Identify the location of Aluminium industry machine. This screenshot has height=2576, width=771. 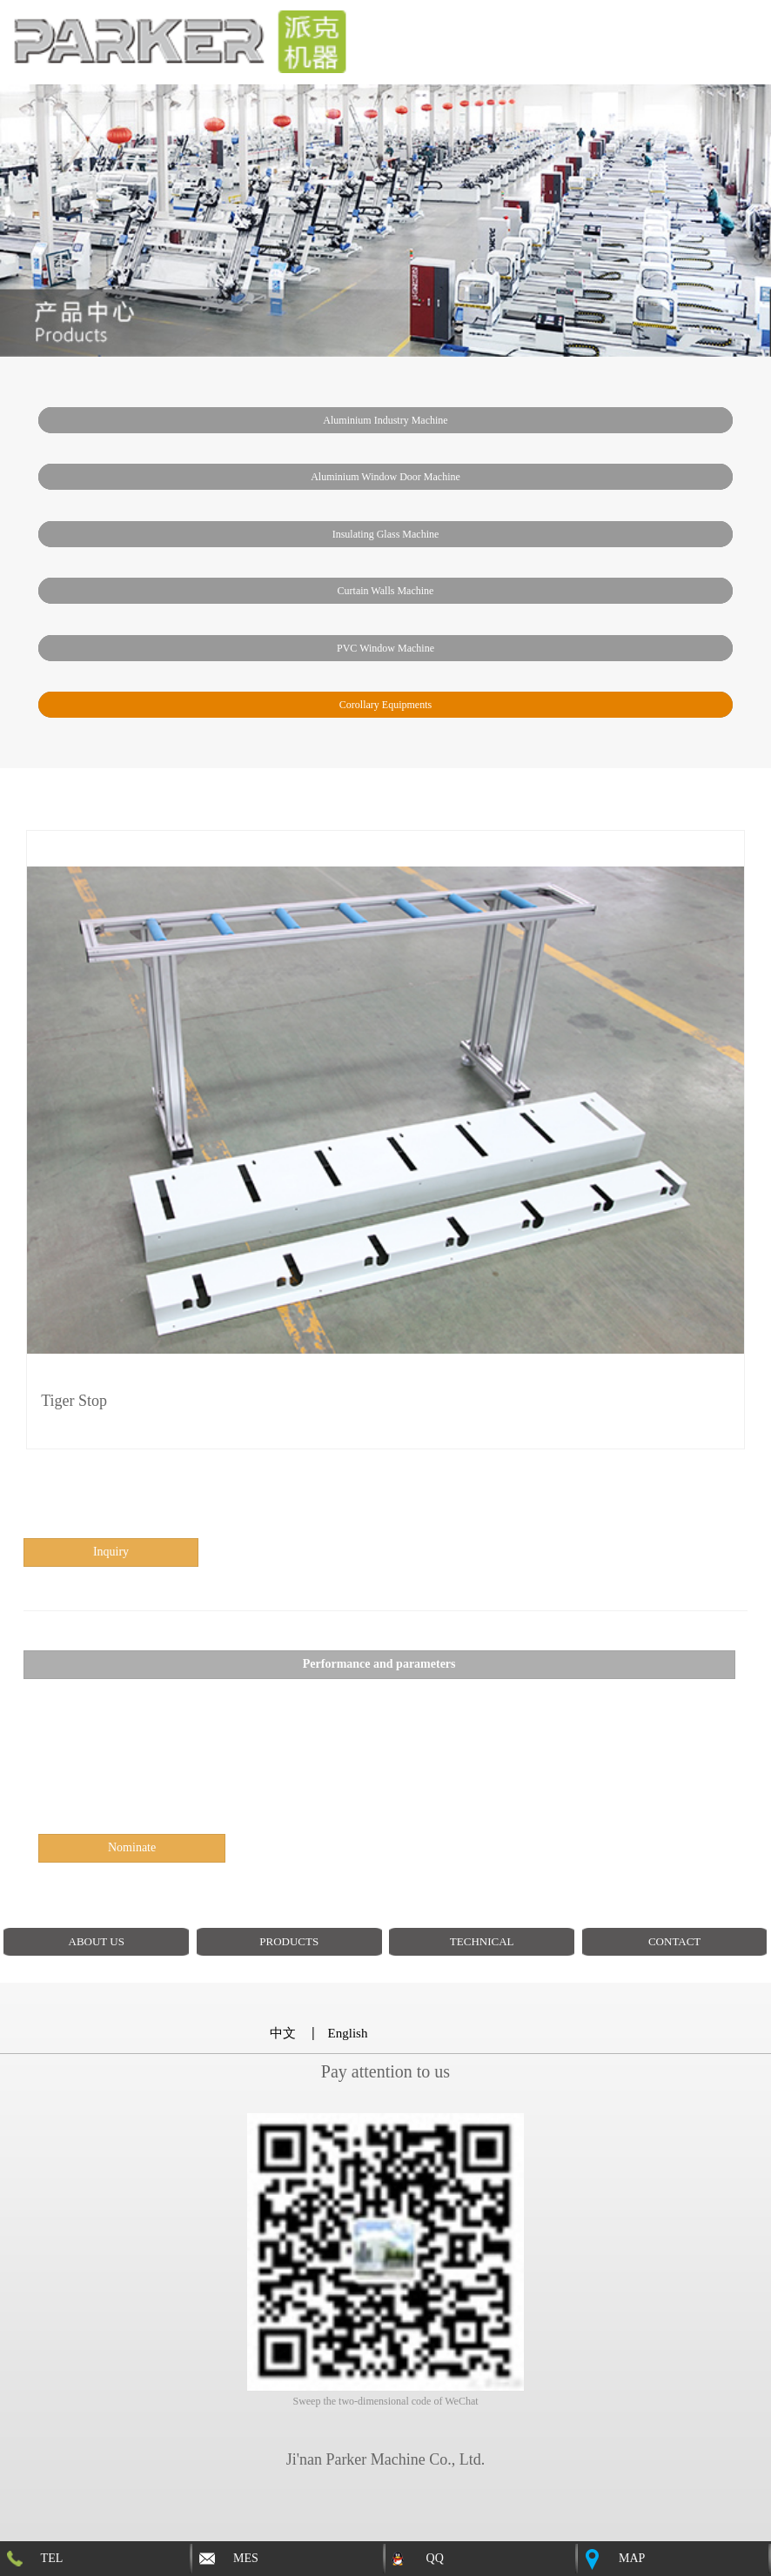
(385, 420).